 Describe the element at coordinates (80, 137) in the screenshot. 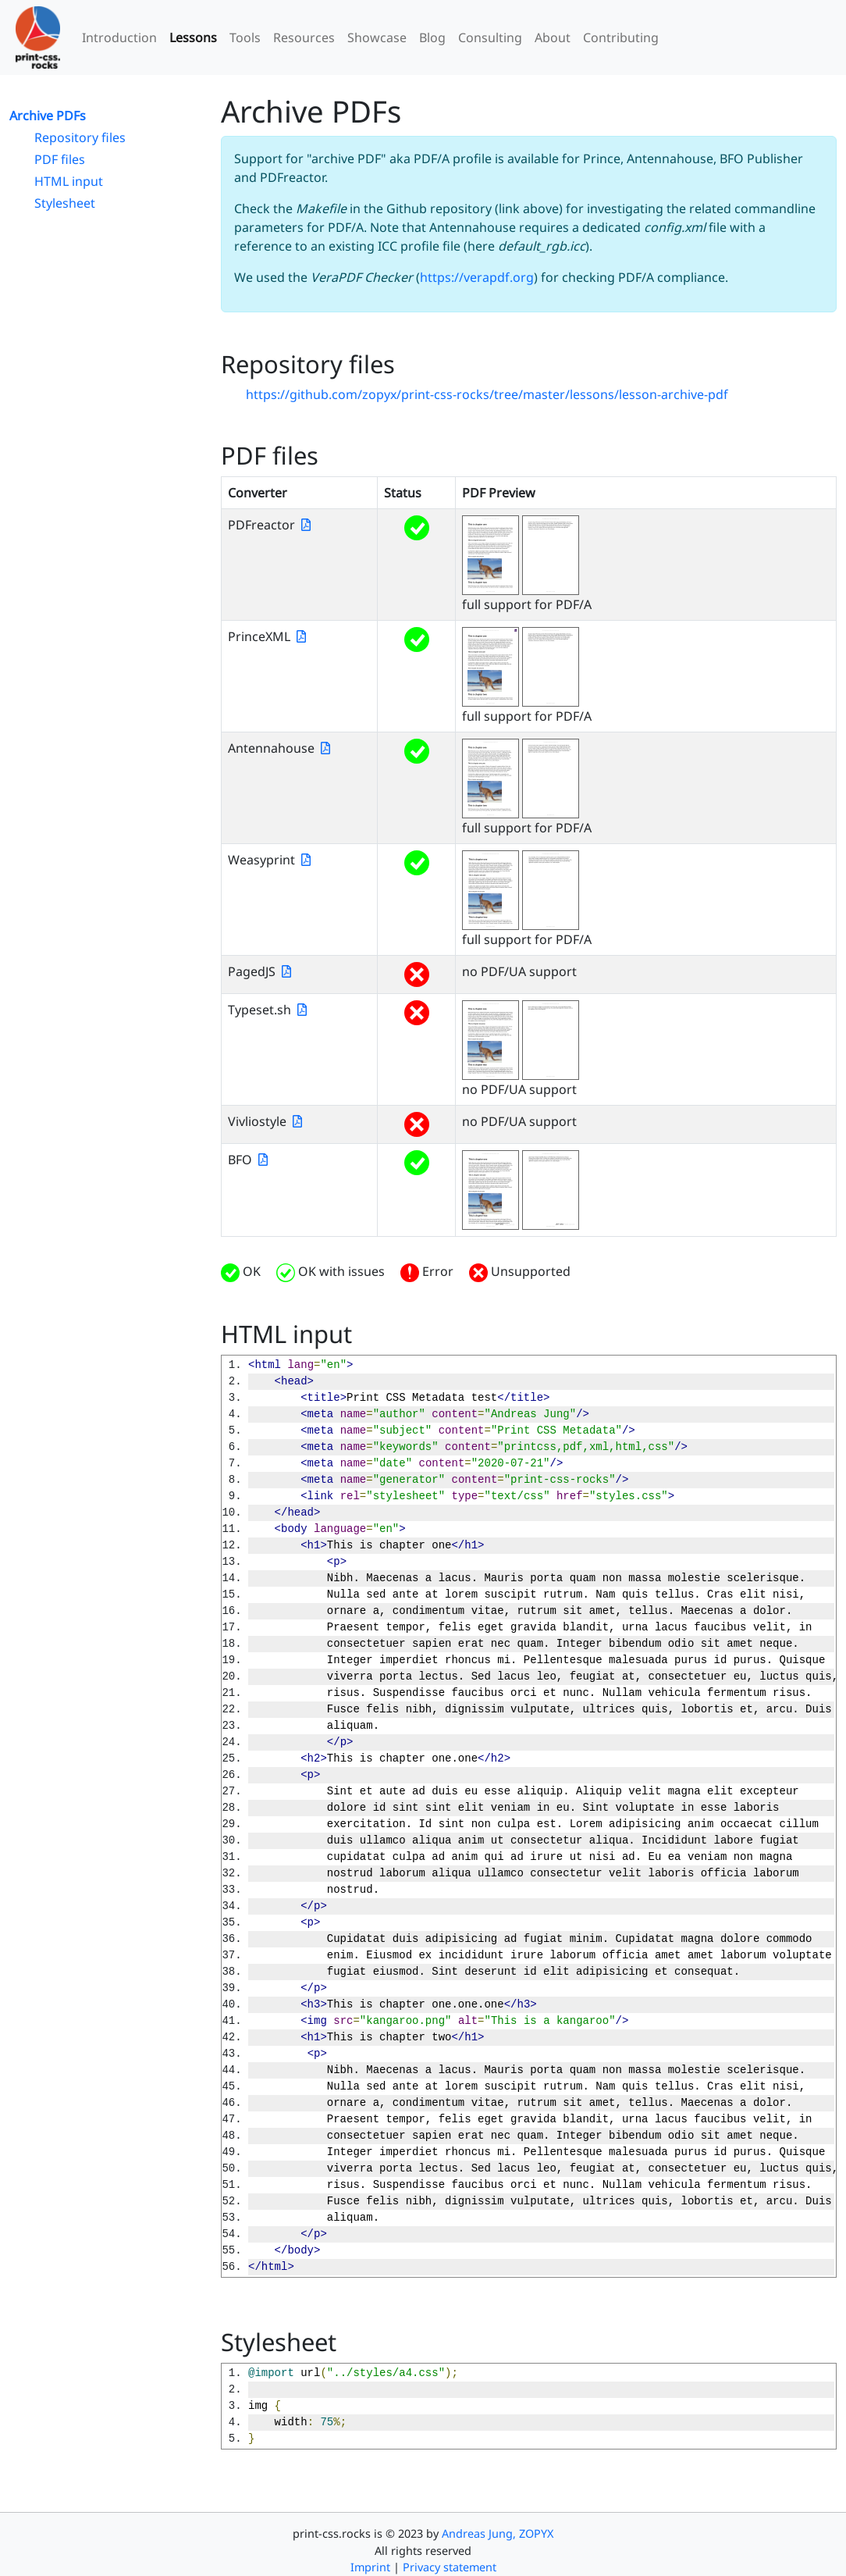

I see `Repository files` at that location.